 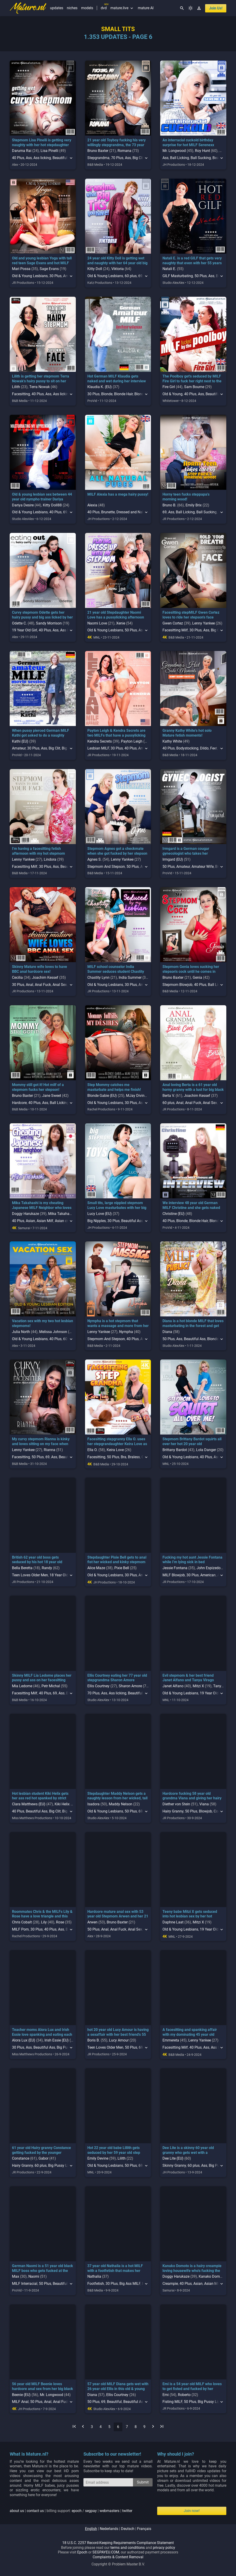 What do you see at coordinates (22, 1686) in the screenshot?
I see `Mia Ledome` at bounding box center [22, 1686].